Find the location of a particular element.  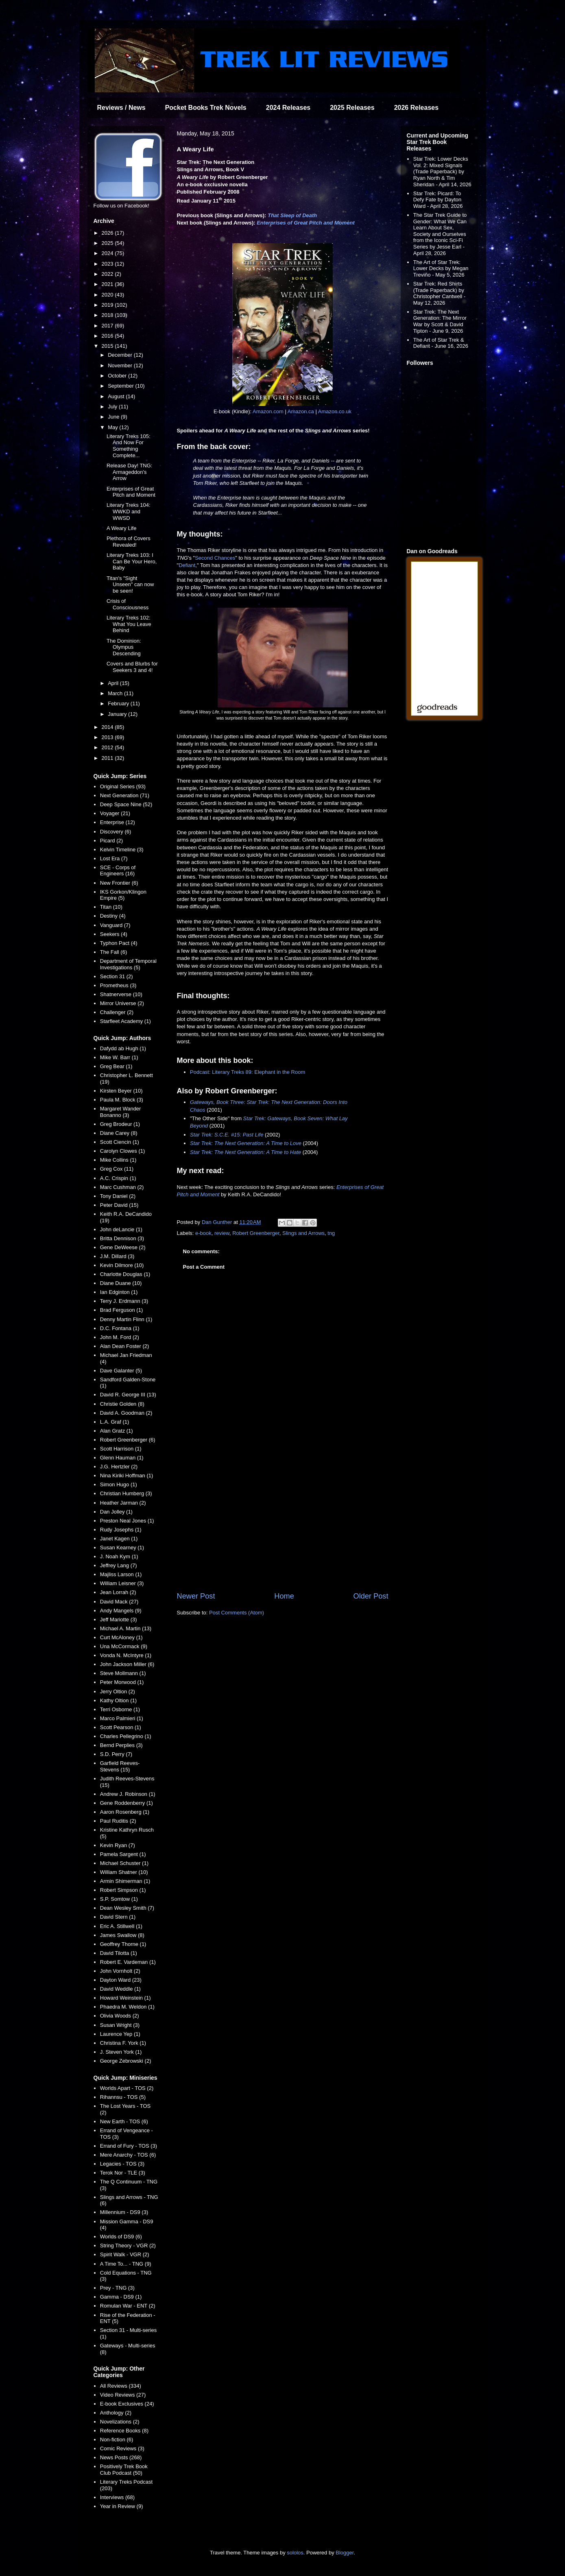

J.G. Hertzler (2) is located at coordinates (118, 1467).